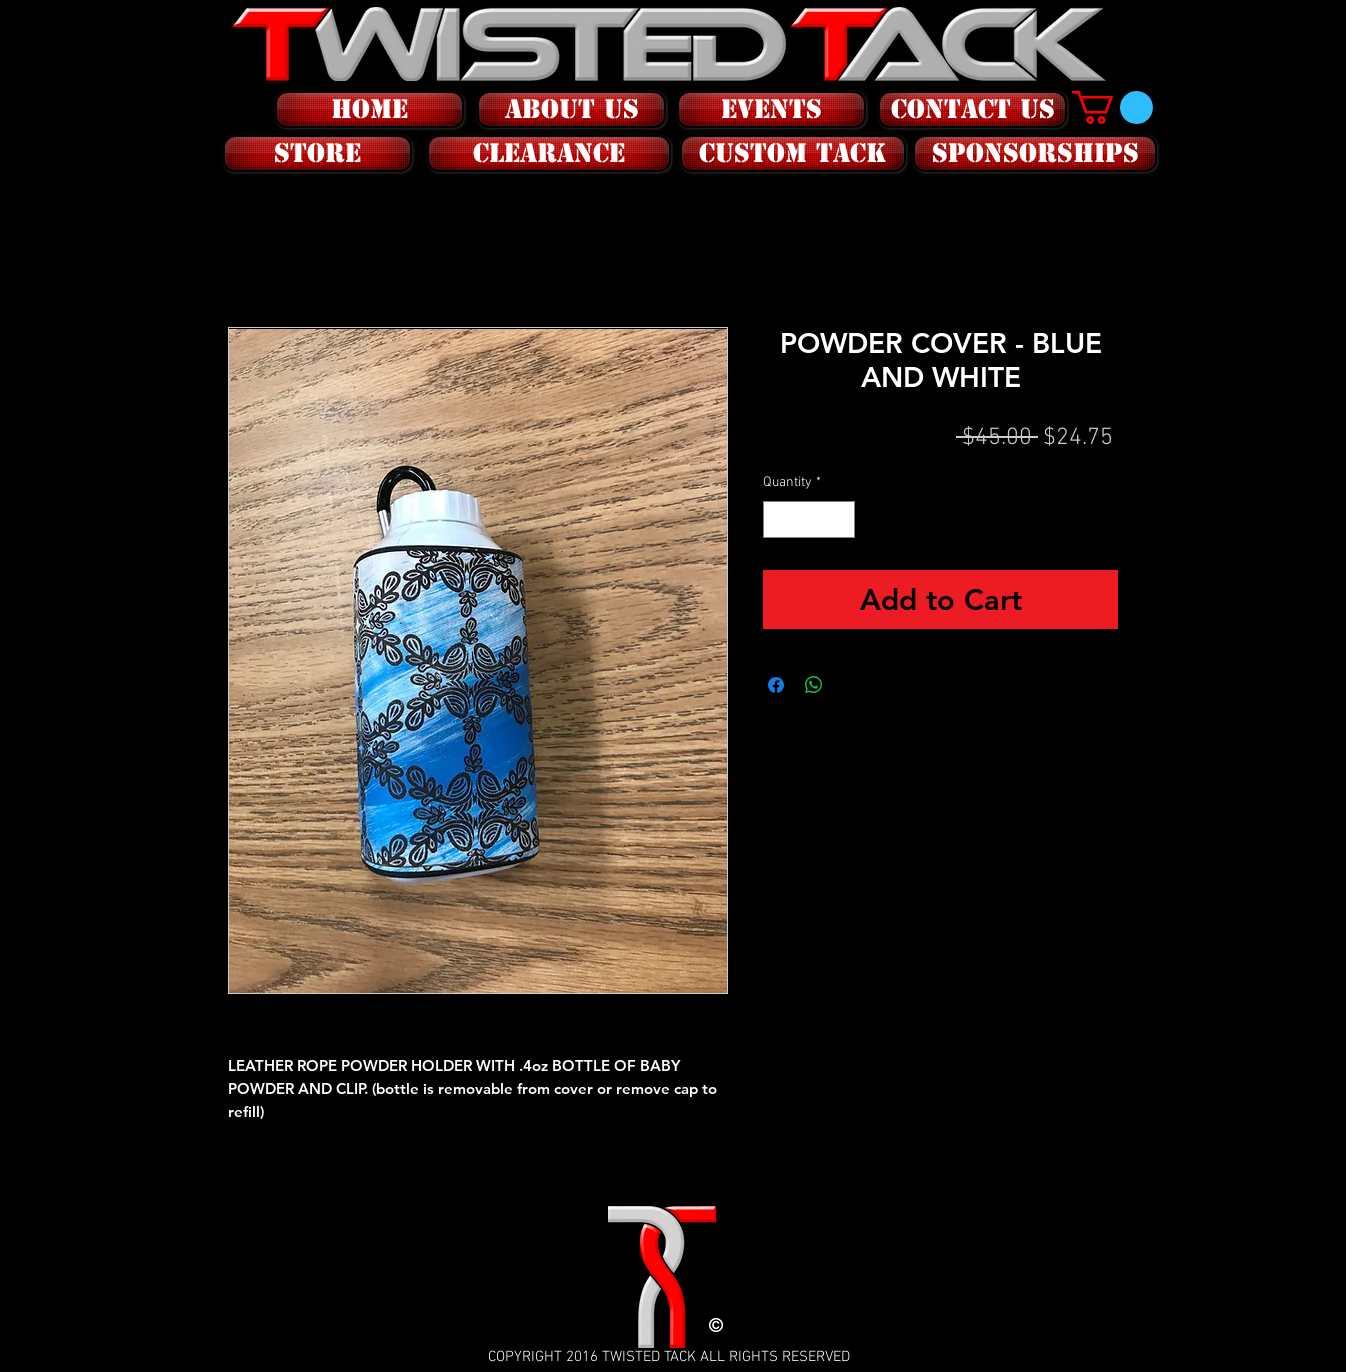  Describe the element at coordinates (809, 519) in the screenshot. I see `[spinbutton]` at that location.